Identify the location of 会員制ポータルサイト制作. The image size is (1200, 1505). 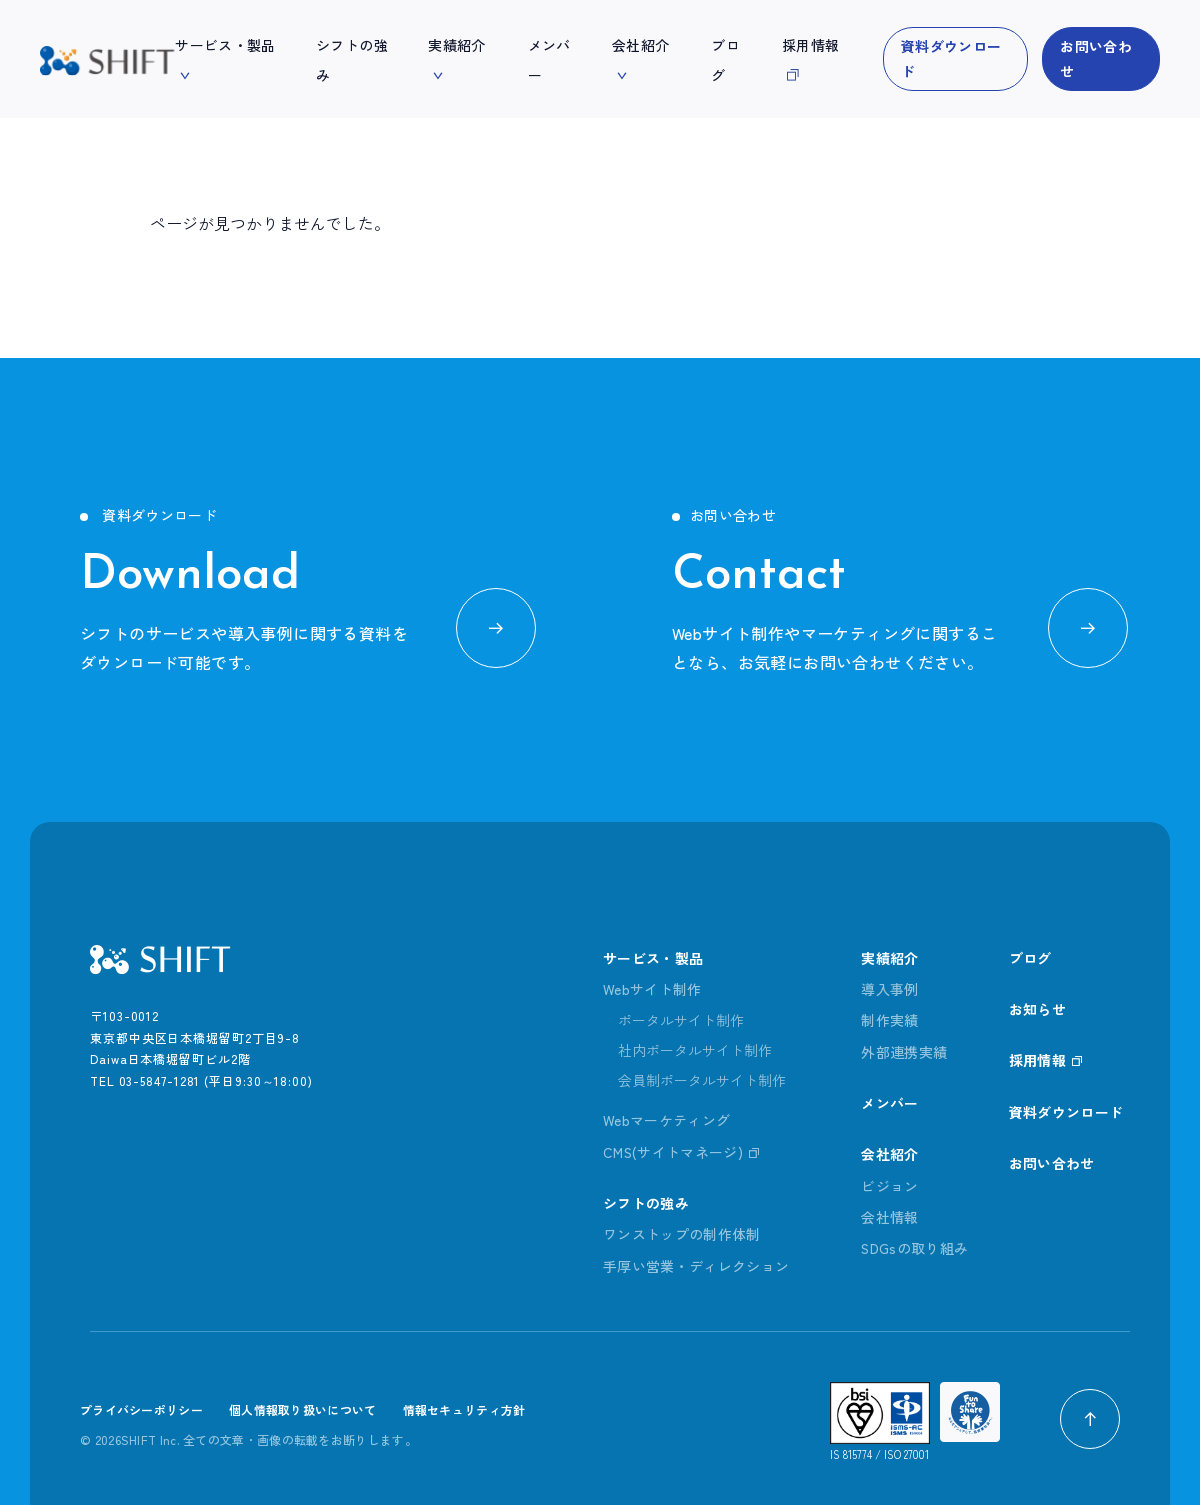
(702, 1081).